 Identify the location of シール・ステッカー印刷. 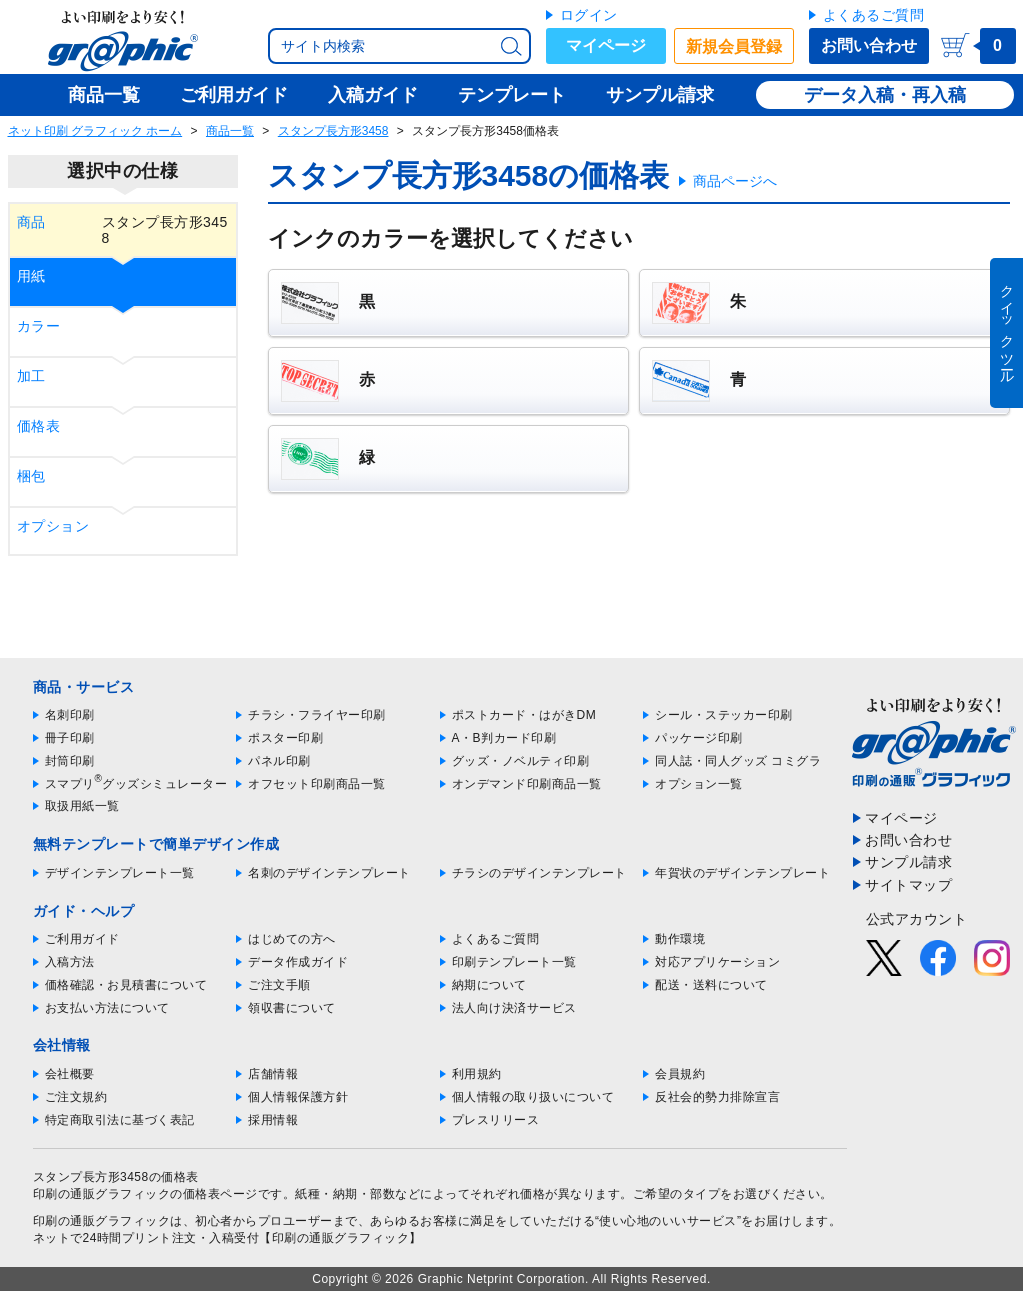
(724, 715).